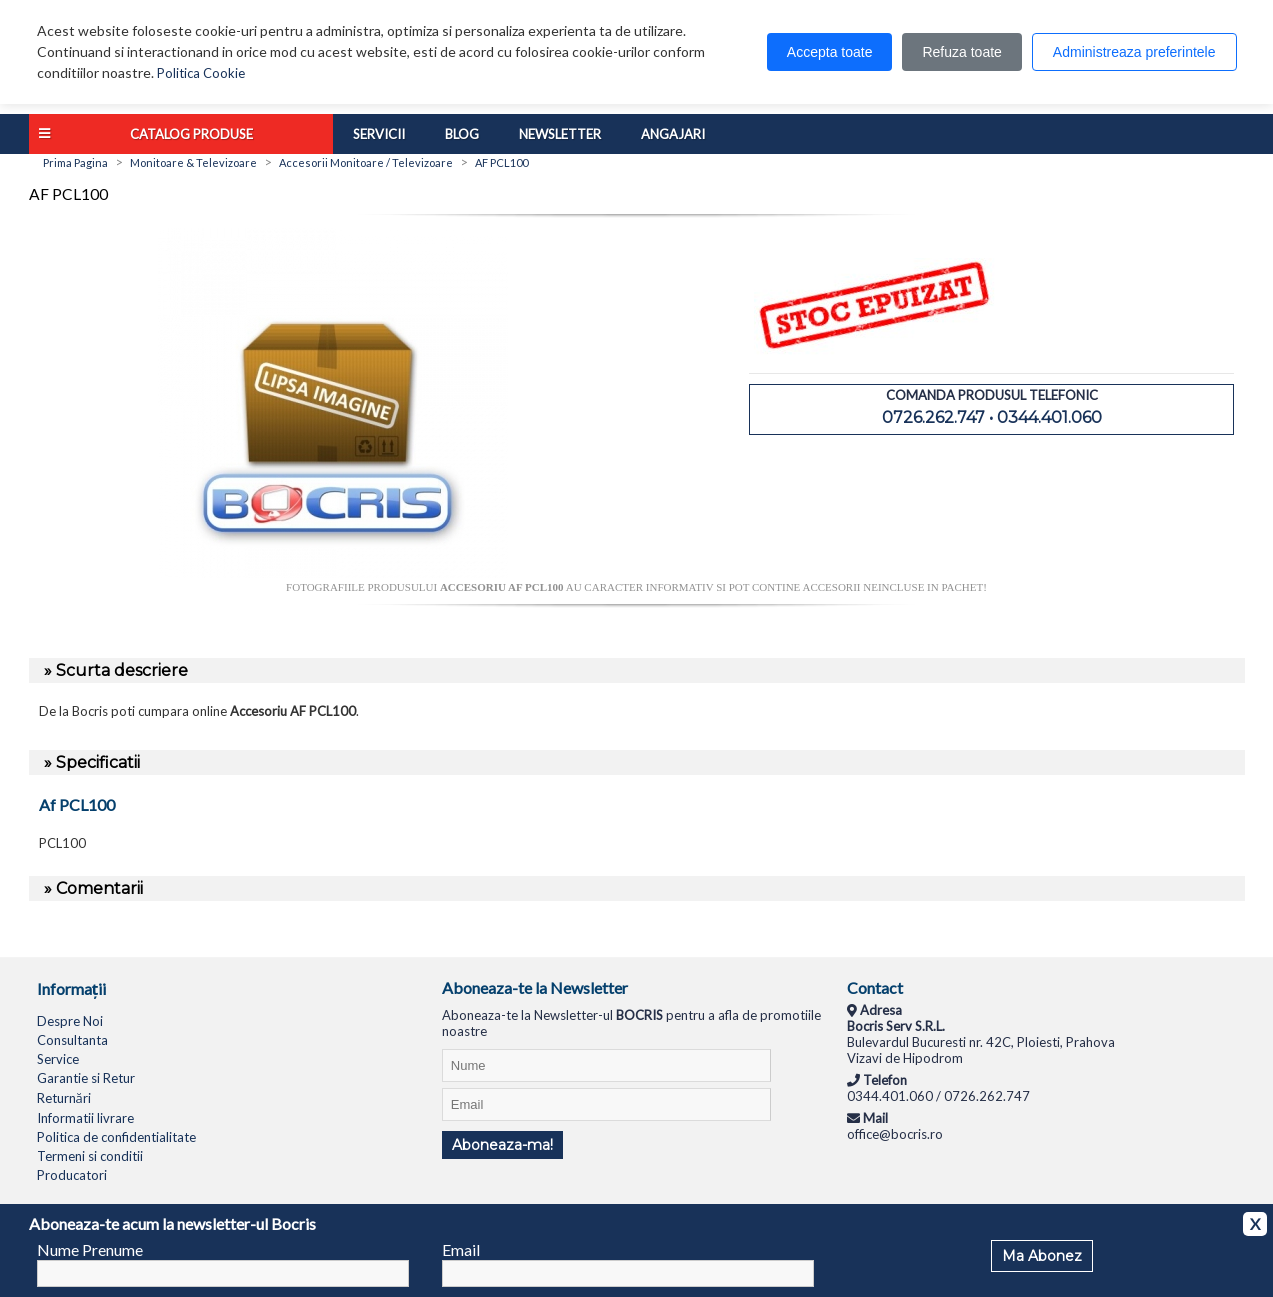  Describe the element at coordinates (70, 1021) in the screenshot. I see `Despre Noi` at that location.